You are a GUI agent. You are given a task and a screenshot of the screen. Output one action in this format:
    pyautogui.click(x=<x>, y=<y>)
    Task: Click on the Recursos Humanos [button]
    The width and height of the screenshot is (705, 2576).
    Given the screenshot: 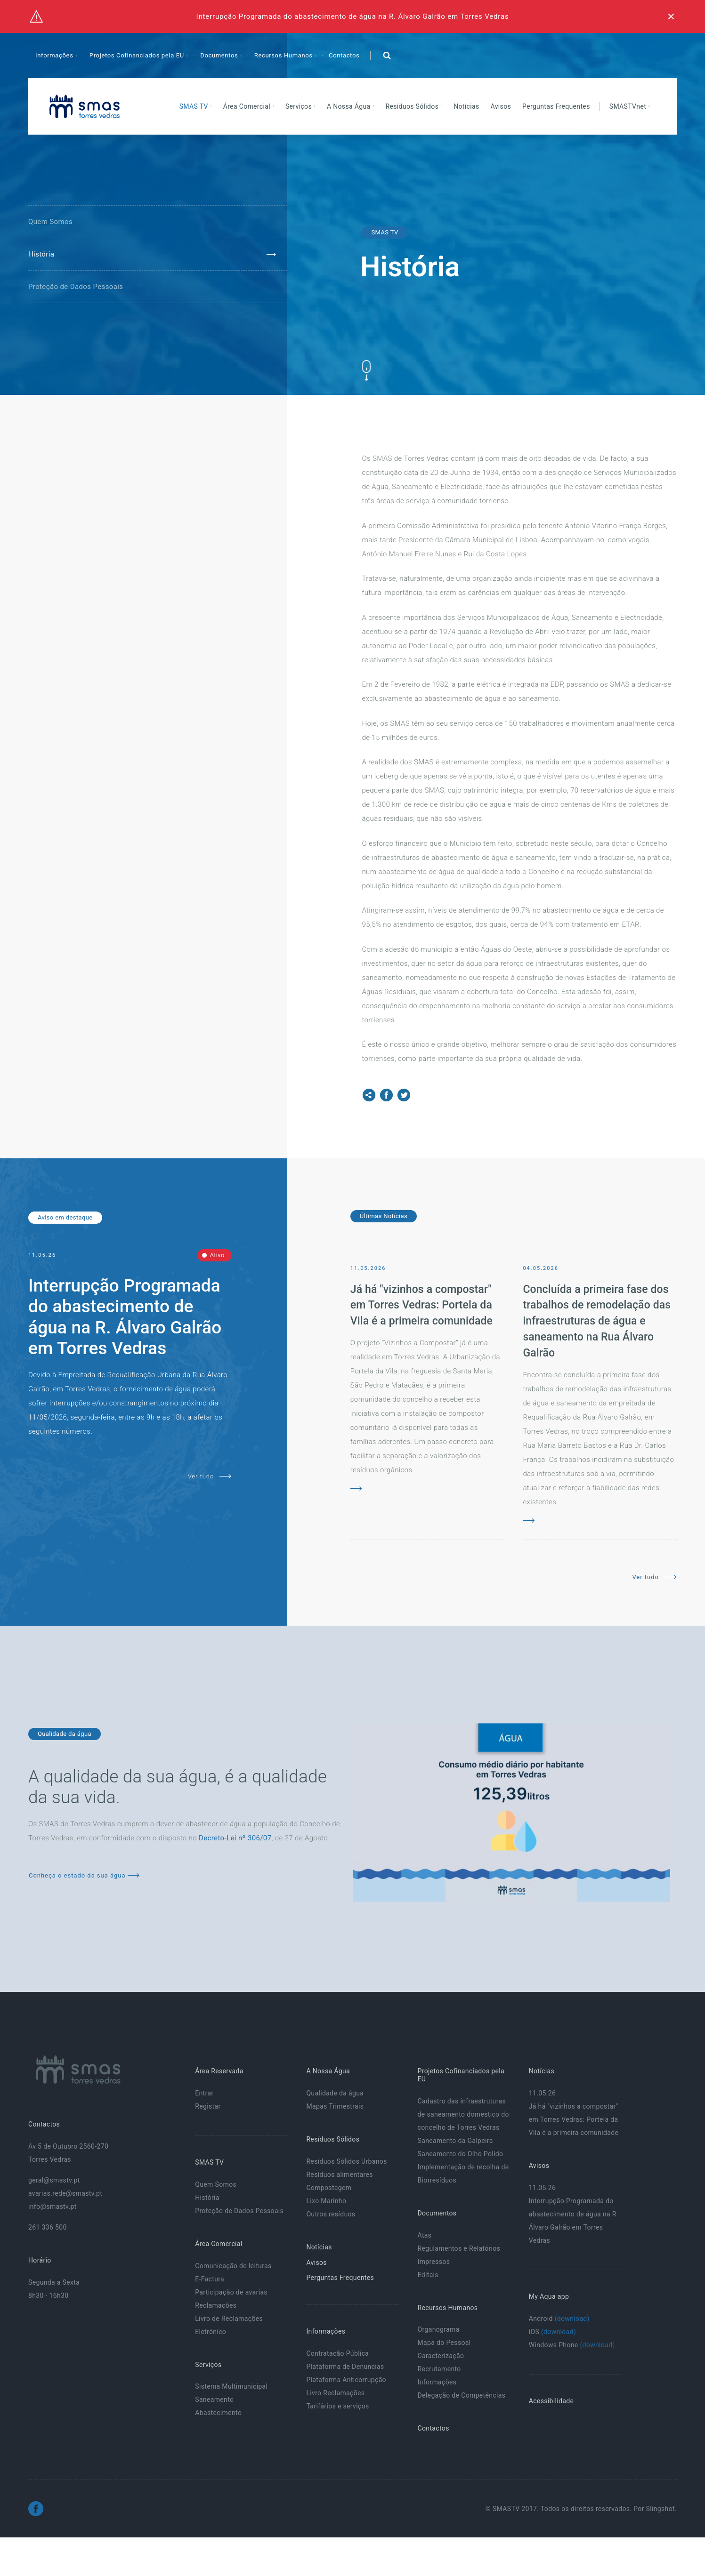 What is the action you would take?
    pyautogui.click(x=284, y=55)
    